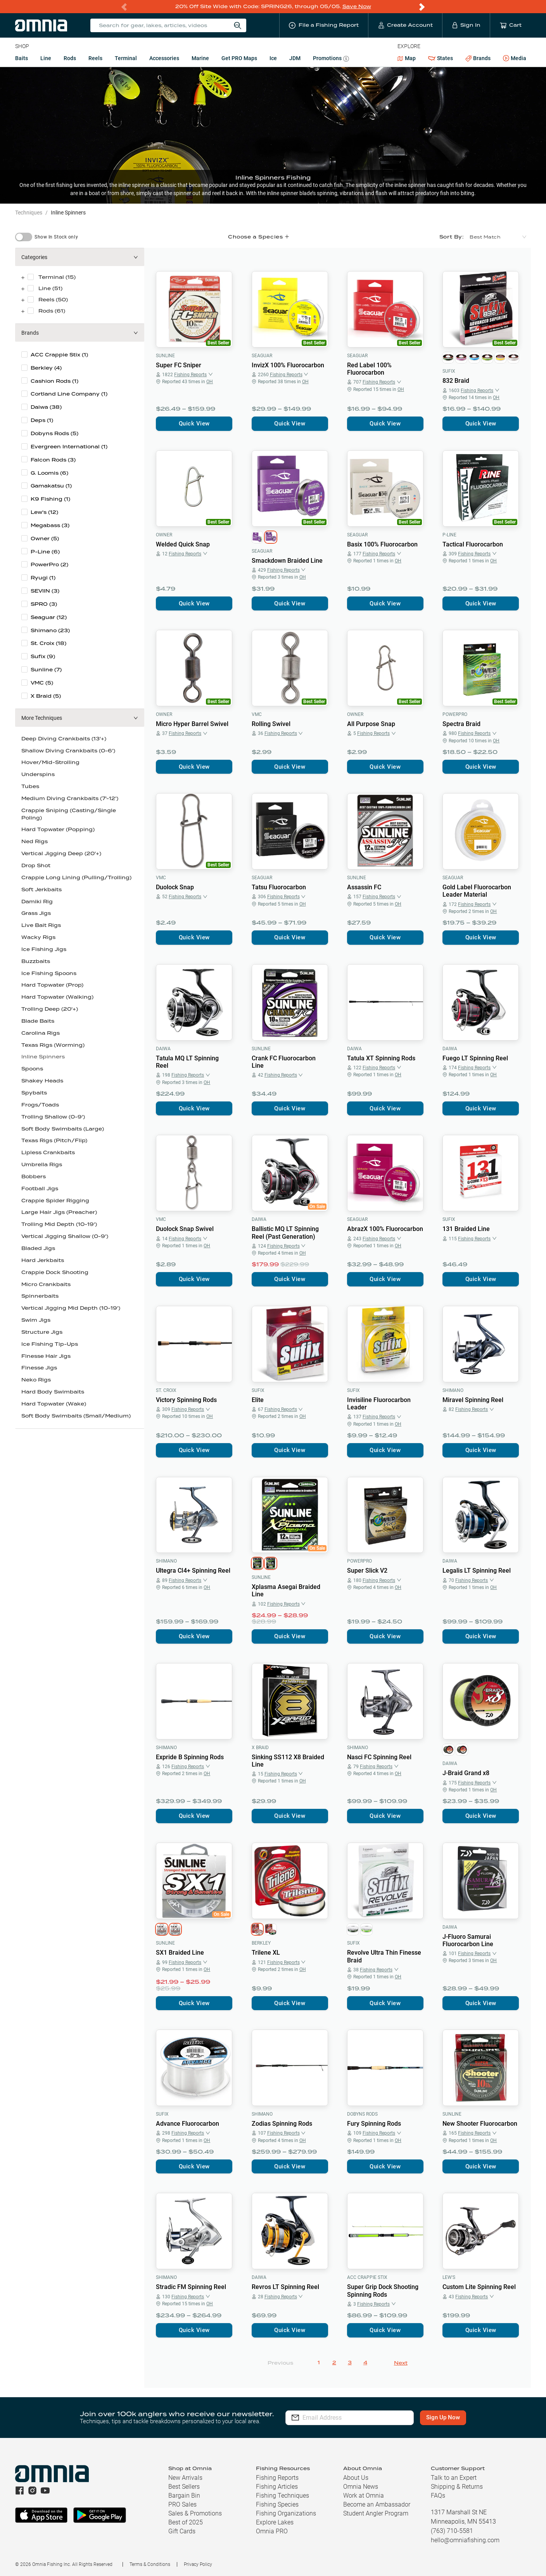 This screenshot has height=2576, width=546. Describe the element at coordinates (200, 58) in the screenshot. I see `Marine` at that location.